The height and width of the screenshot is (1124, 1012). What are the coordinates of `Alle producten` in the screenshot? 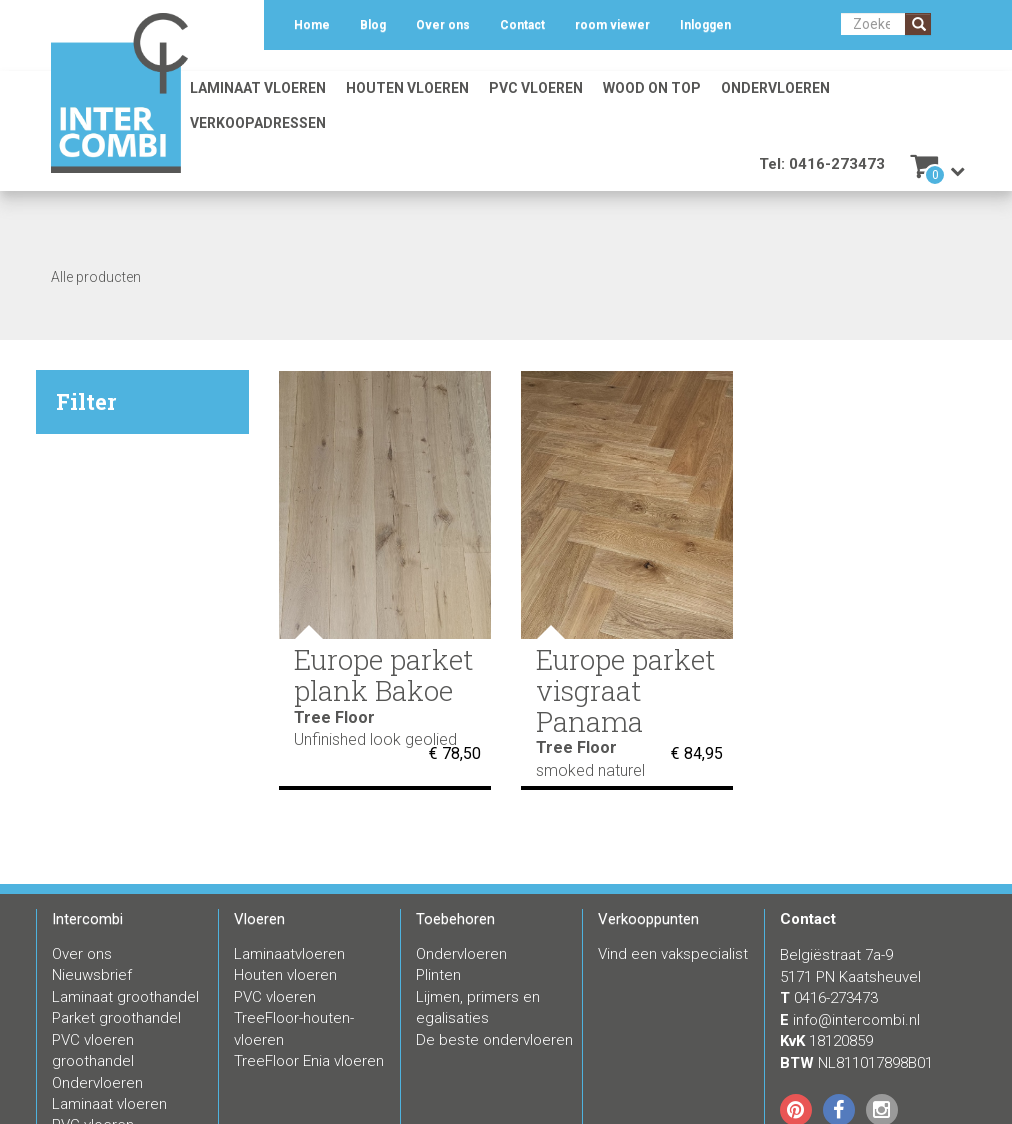 It's located at (96, 277).